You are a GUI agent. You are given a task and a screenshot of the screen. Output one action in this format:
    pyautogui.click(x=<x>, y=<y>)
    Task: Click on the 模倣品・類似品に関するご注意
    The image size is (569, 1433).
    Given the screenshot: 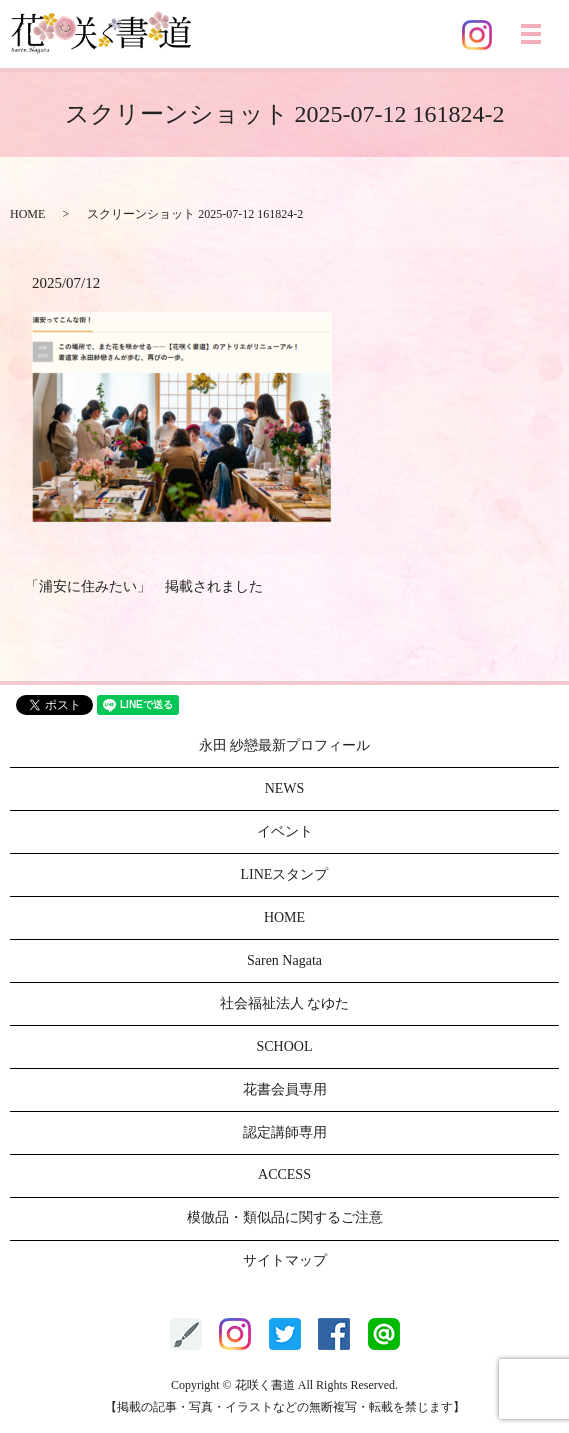 What is the action you would take?
    pyautogui.click(x=285, y=1217)
    